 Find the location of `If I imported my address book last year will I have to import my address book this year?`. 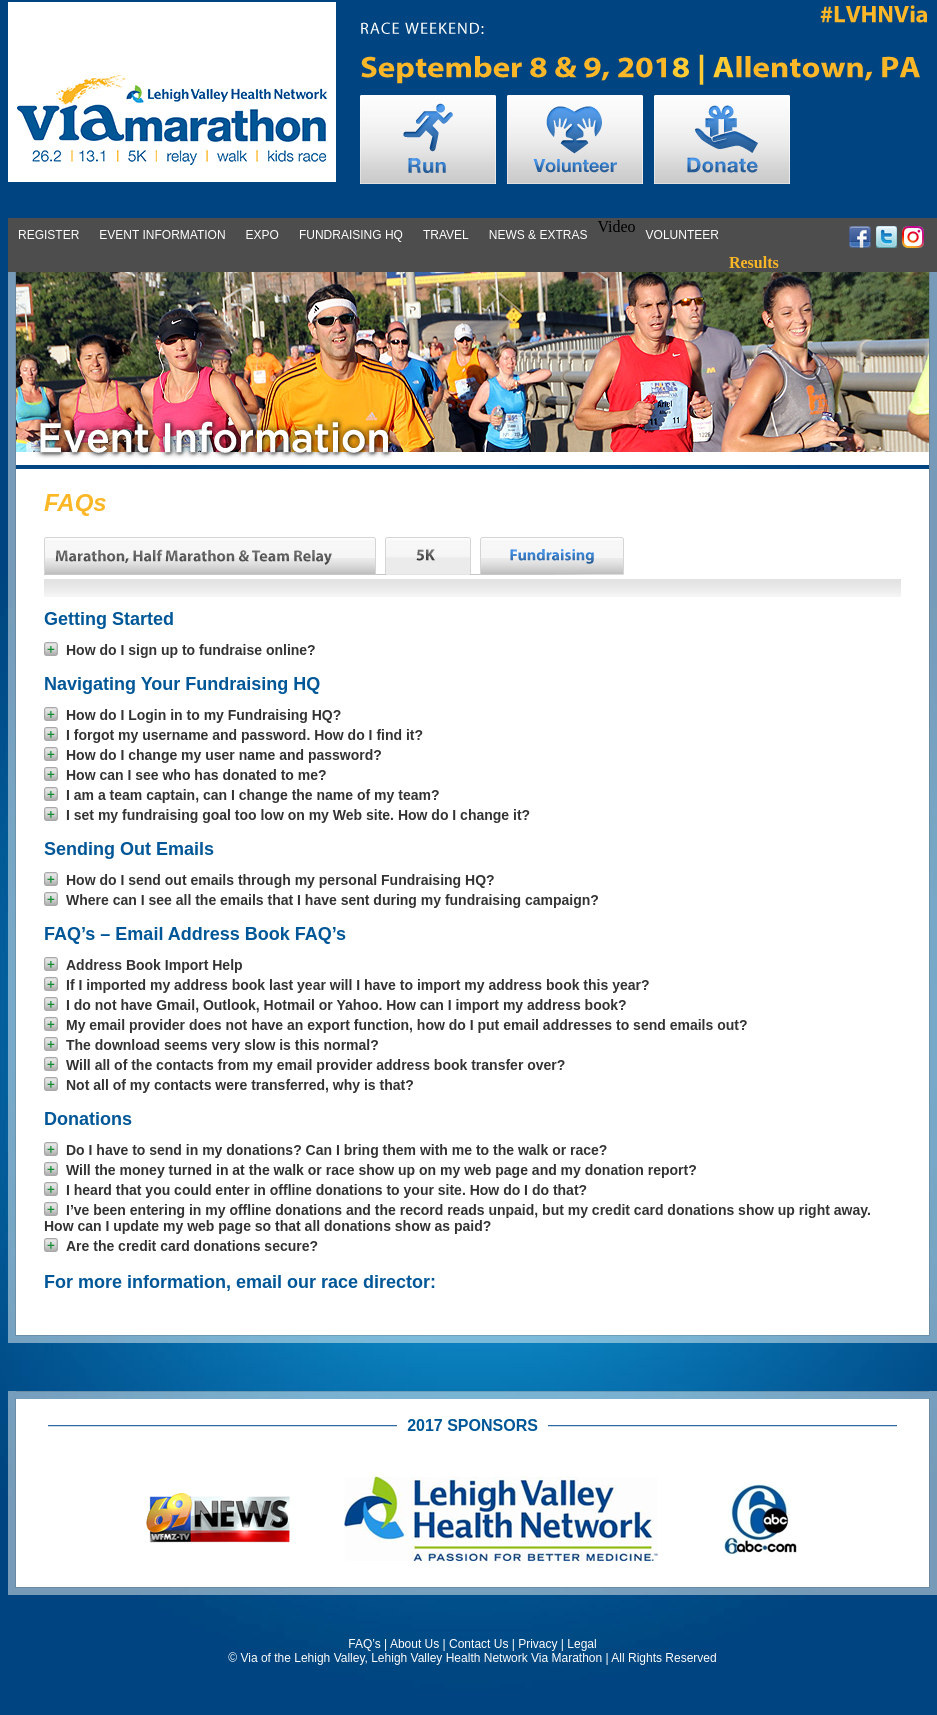

If I imported my address book last year will I have to import my address book this year? is located at coordinates (347, 985).